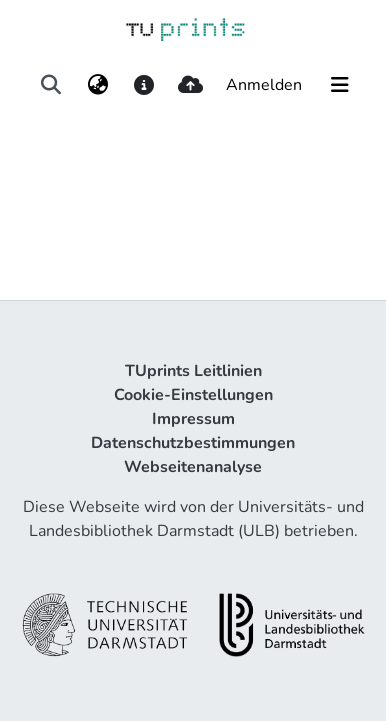 The image size is (386, 721). What do you see at coordinates (265, 85) in the screenshot?
I see `Anmelden [button]` at bounding box center [265, 85].